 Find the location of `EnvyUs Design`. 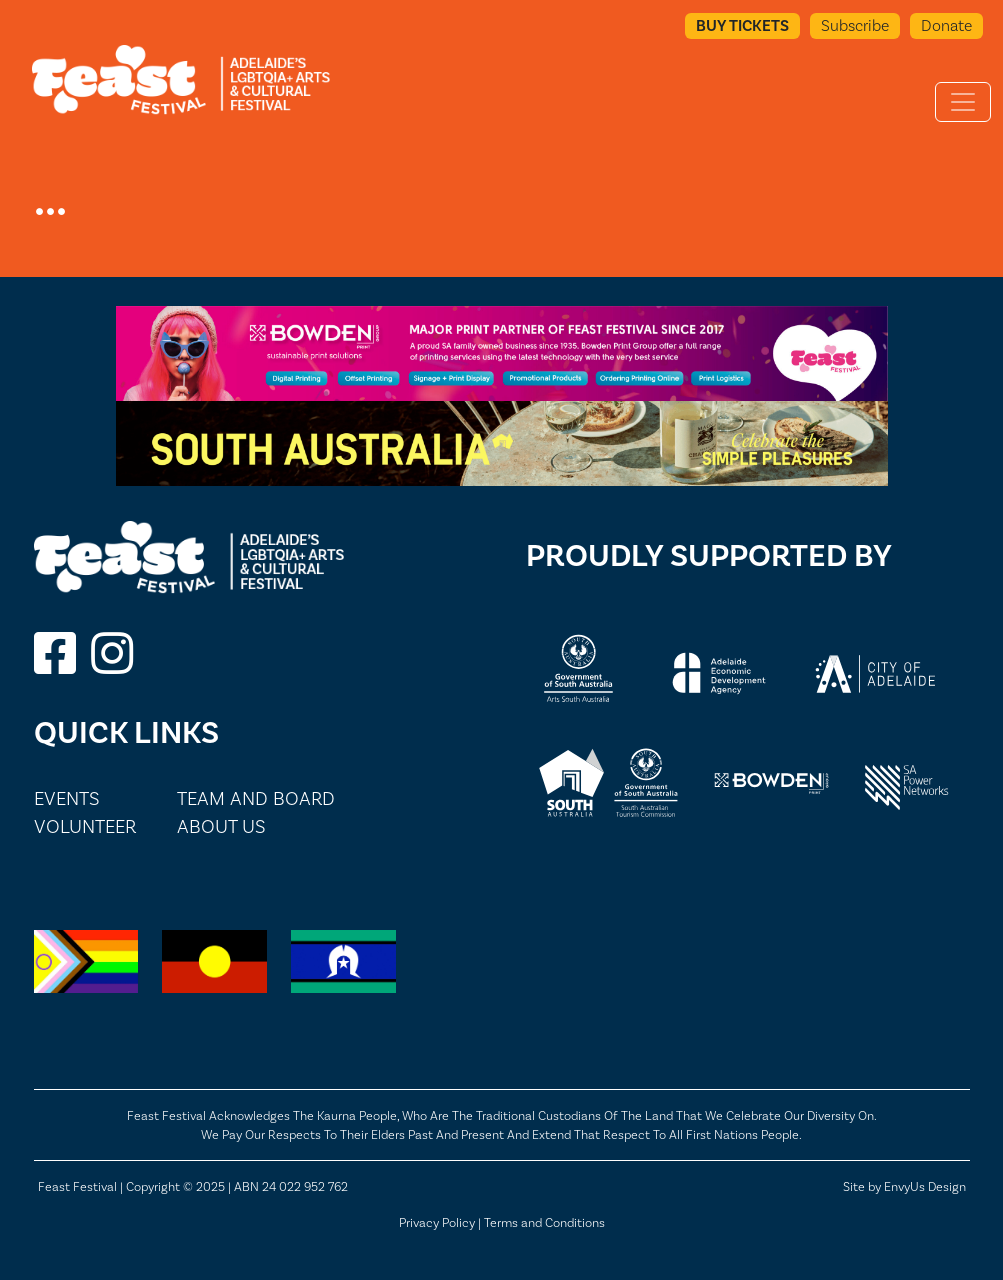

EnvyUs Design is located at coordinates (925, 1186).